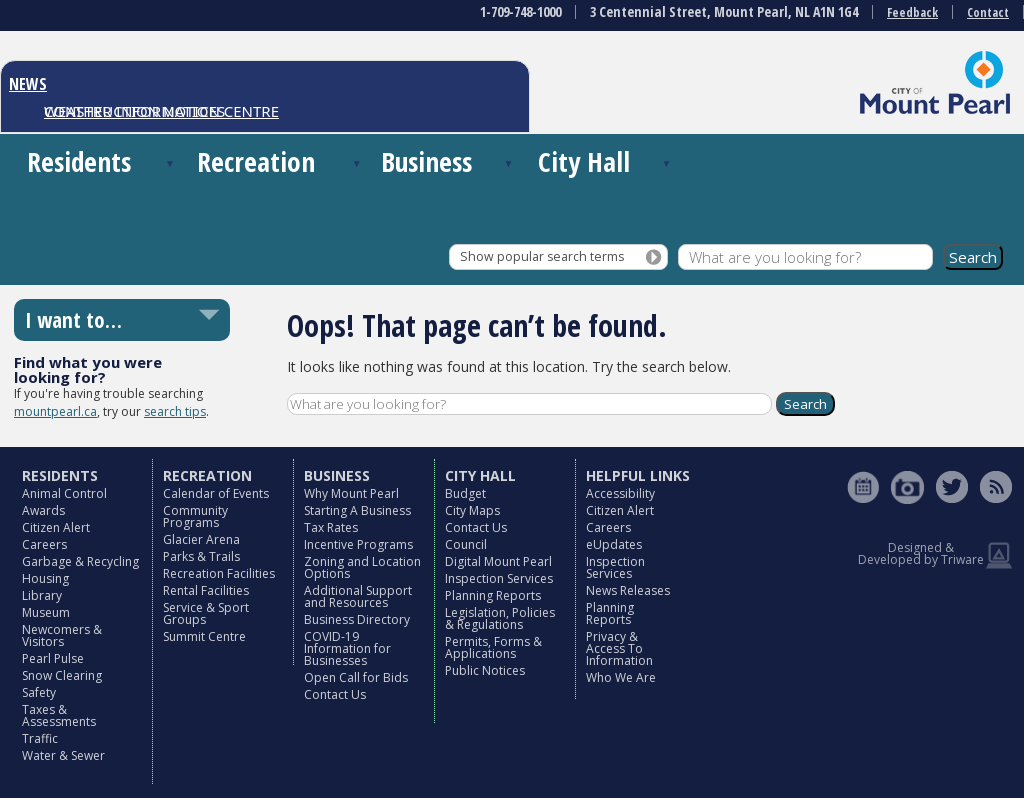  I want to click on Garbage & Recycling, so click(80, 561).